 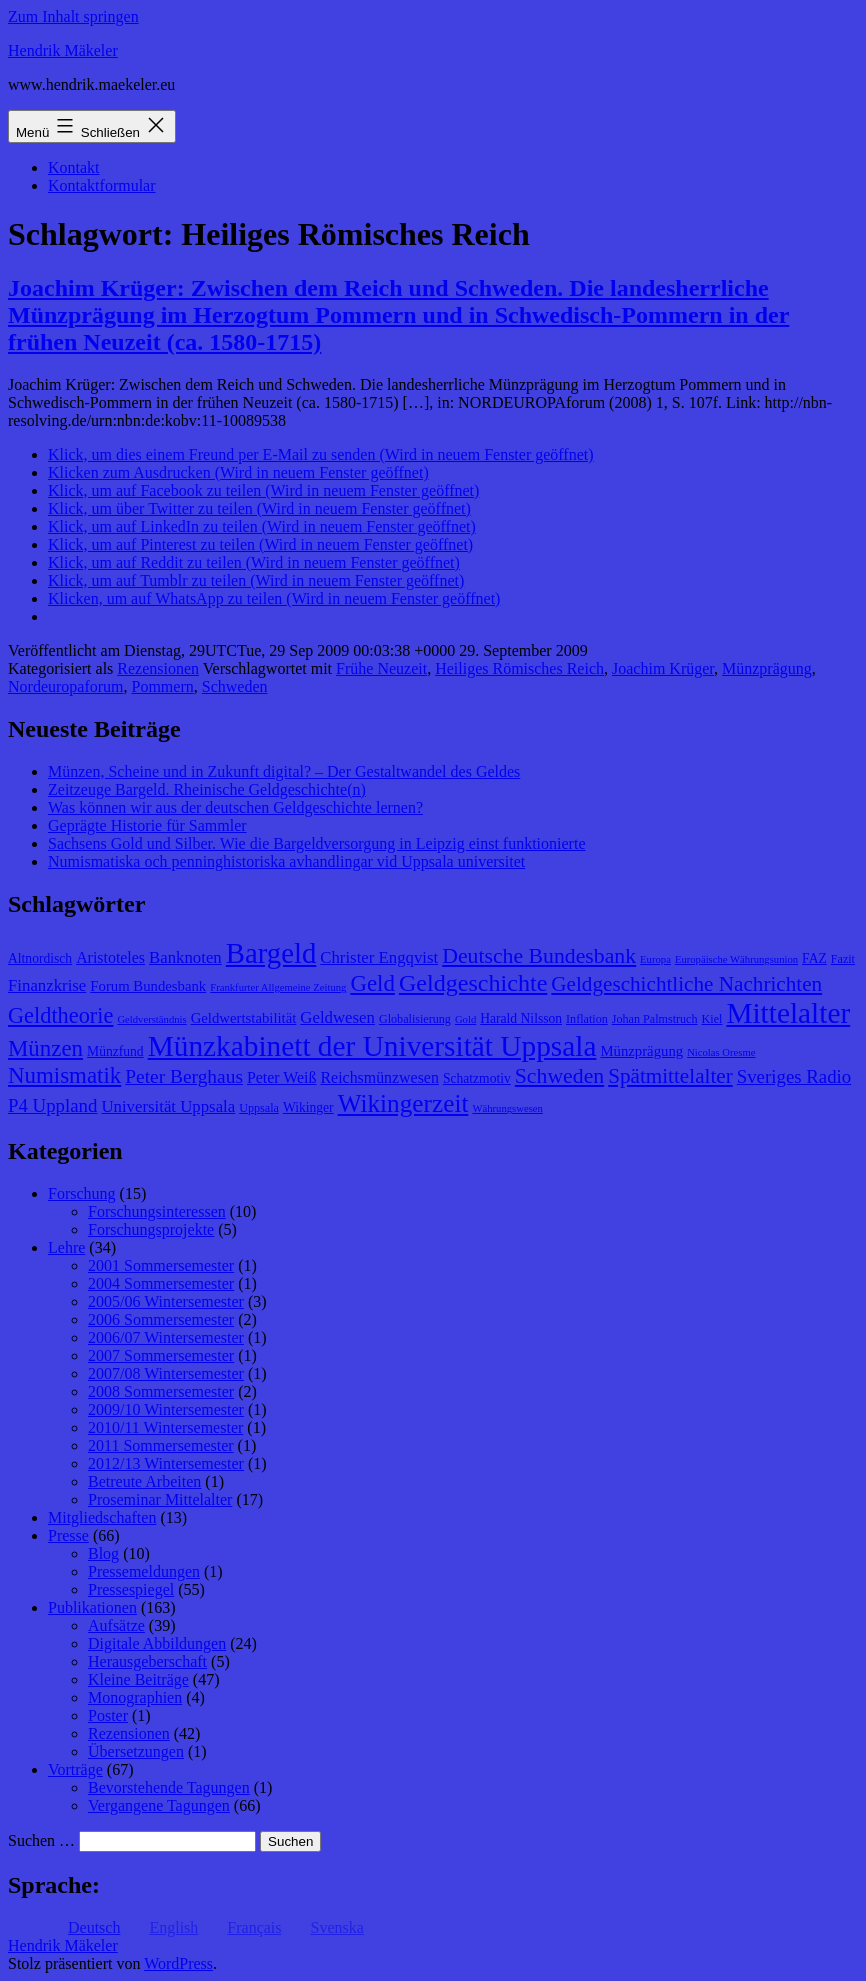 What do you see at coordinates (157, 1643) in the screenshot?
I see `Digitale Abbildungen` at bounding box center [157, 1643].